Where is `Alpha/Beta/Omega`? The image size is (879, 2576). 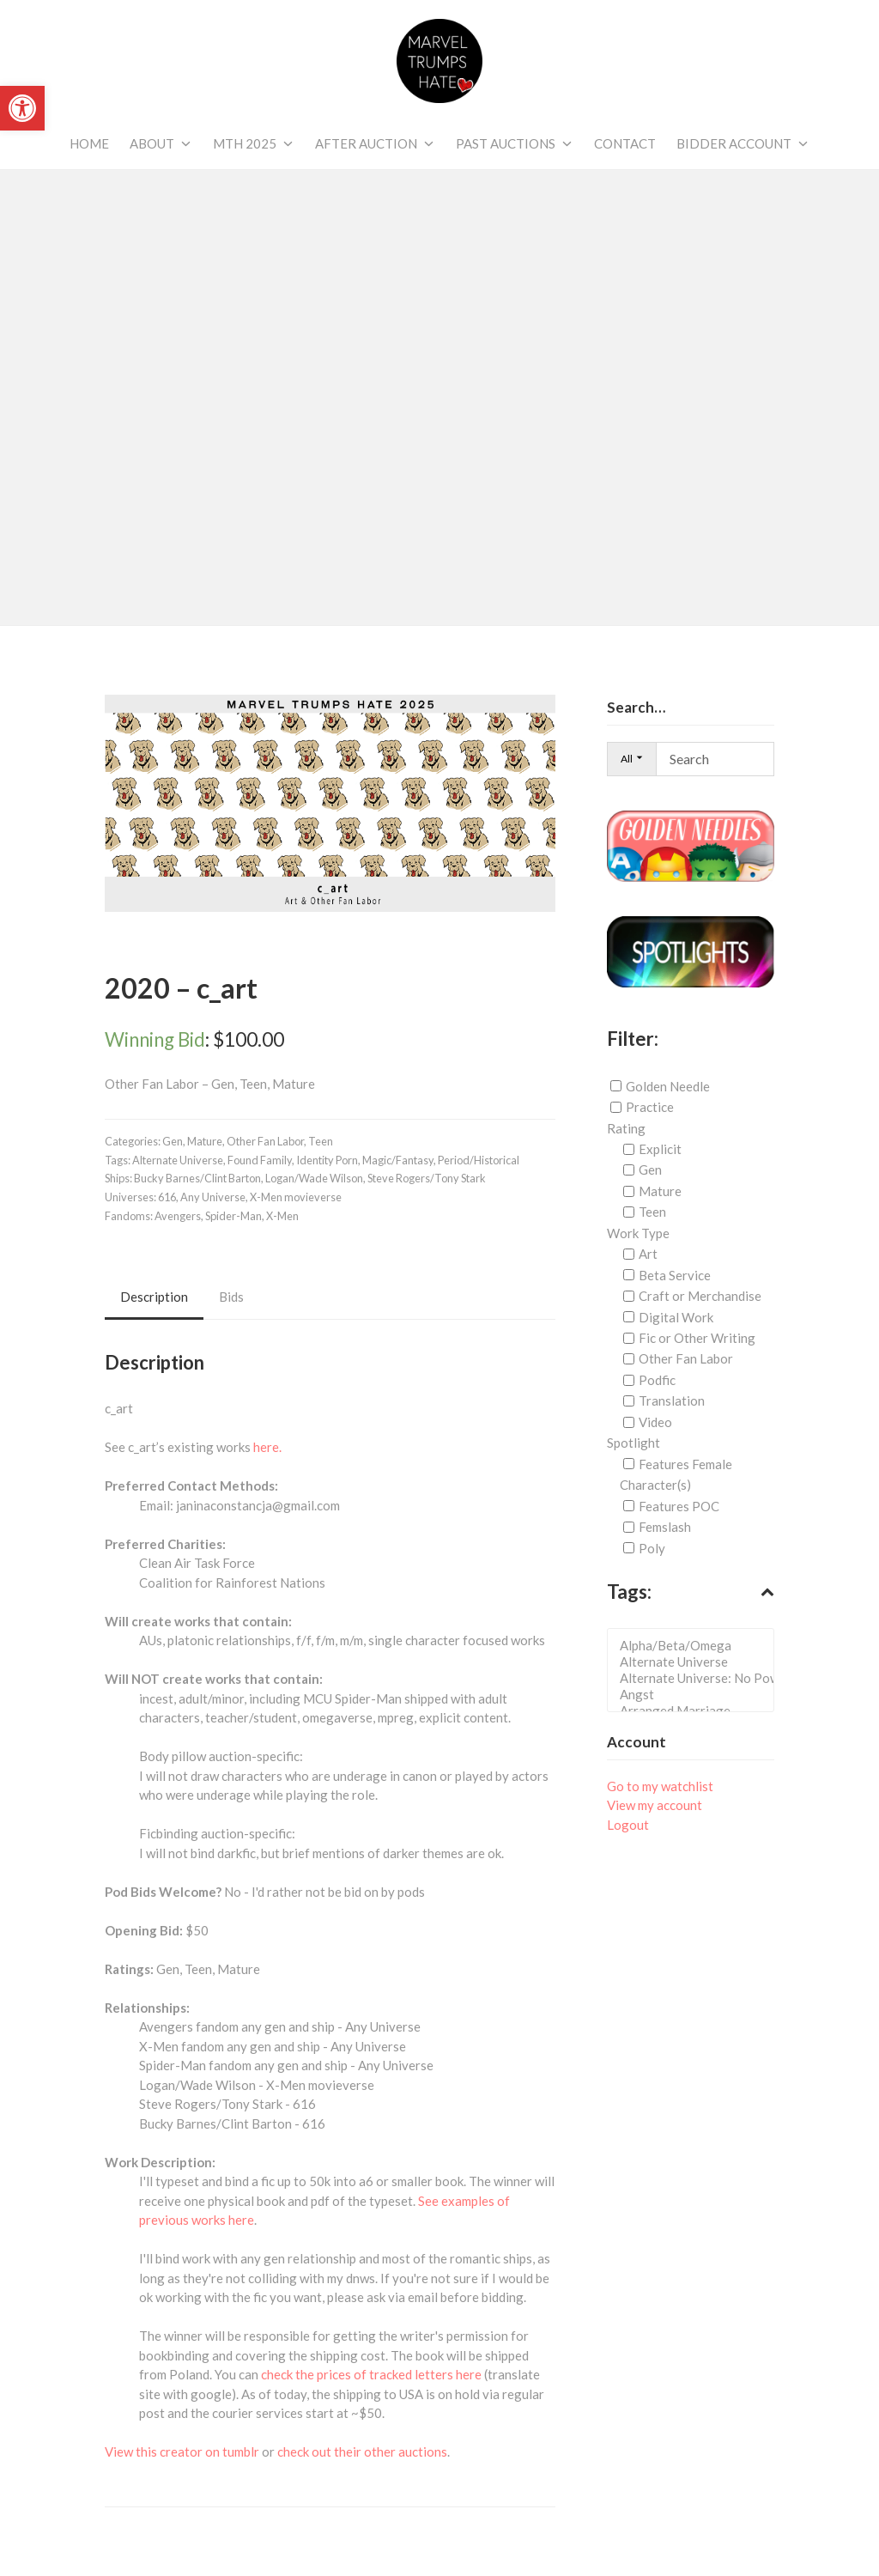 Alpha/Beta/Omega is located at coordinates (695, 1645).